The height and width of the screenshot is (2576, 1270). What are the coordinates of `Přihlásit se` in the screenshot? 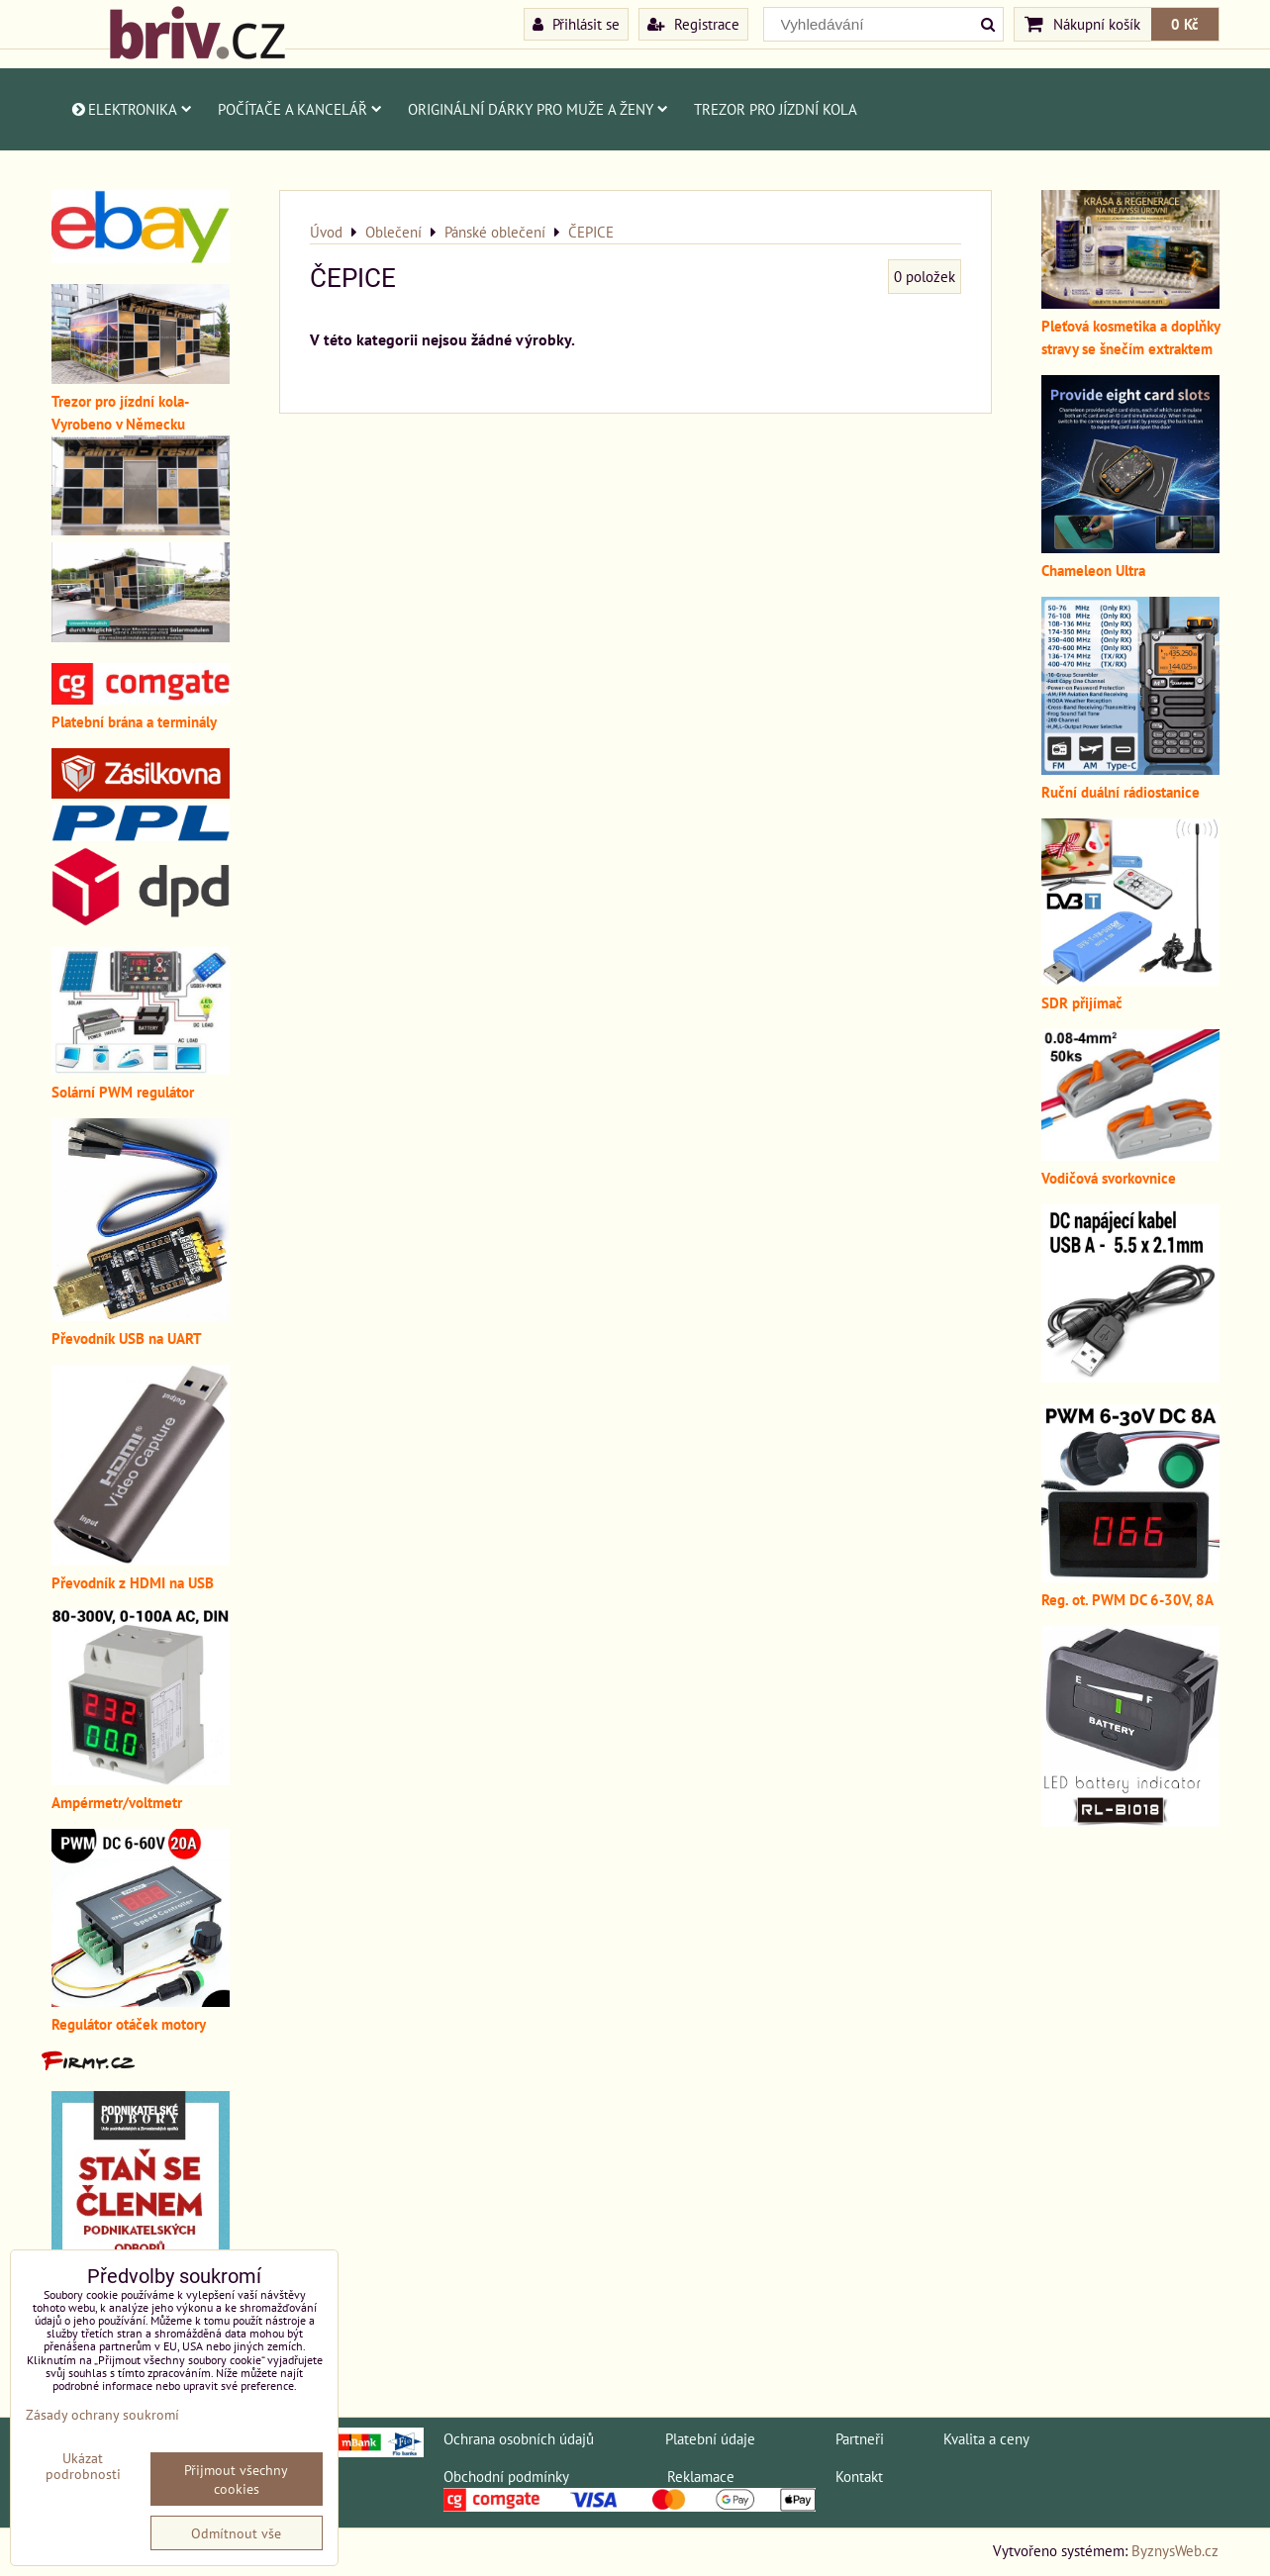 It's located at (576, 24).